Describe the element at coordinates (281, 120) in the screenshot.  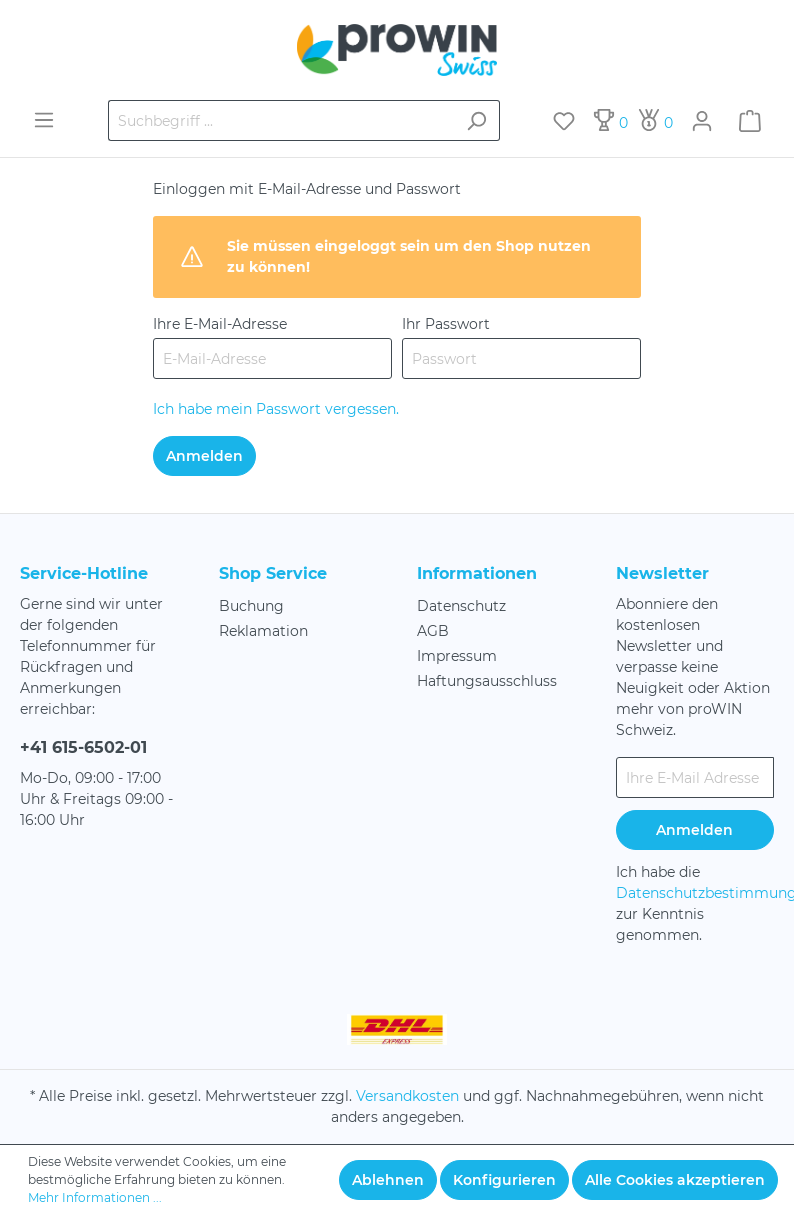
I see `[Suchbegriff ...]` at that location.